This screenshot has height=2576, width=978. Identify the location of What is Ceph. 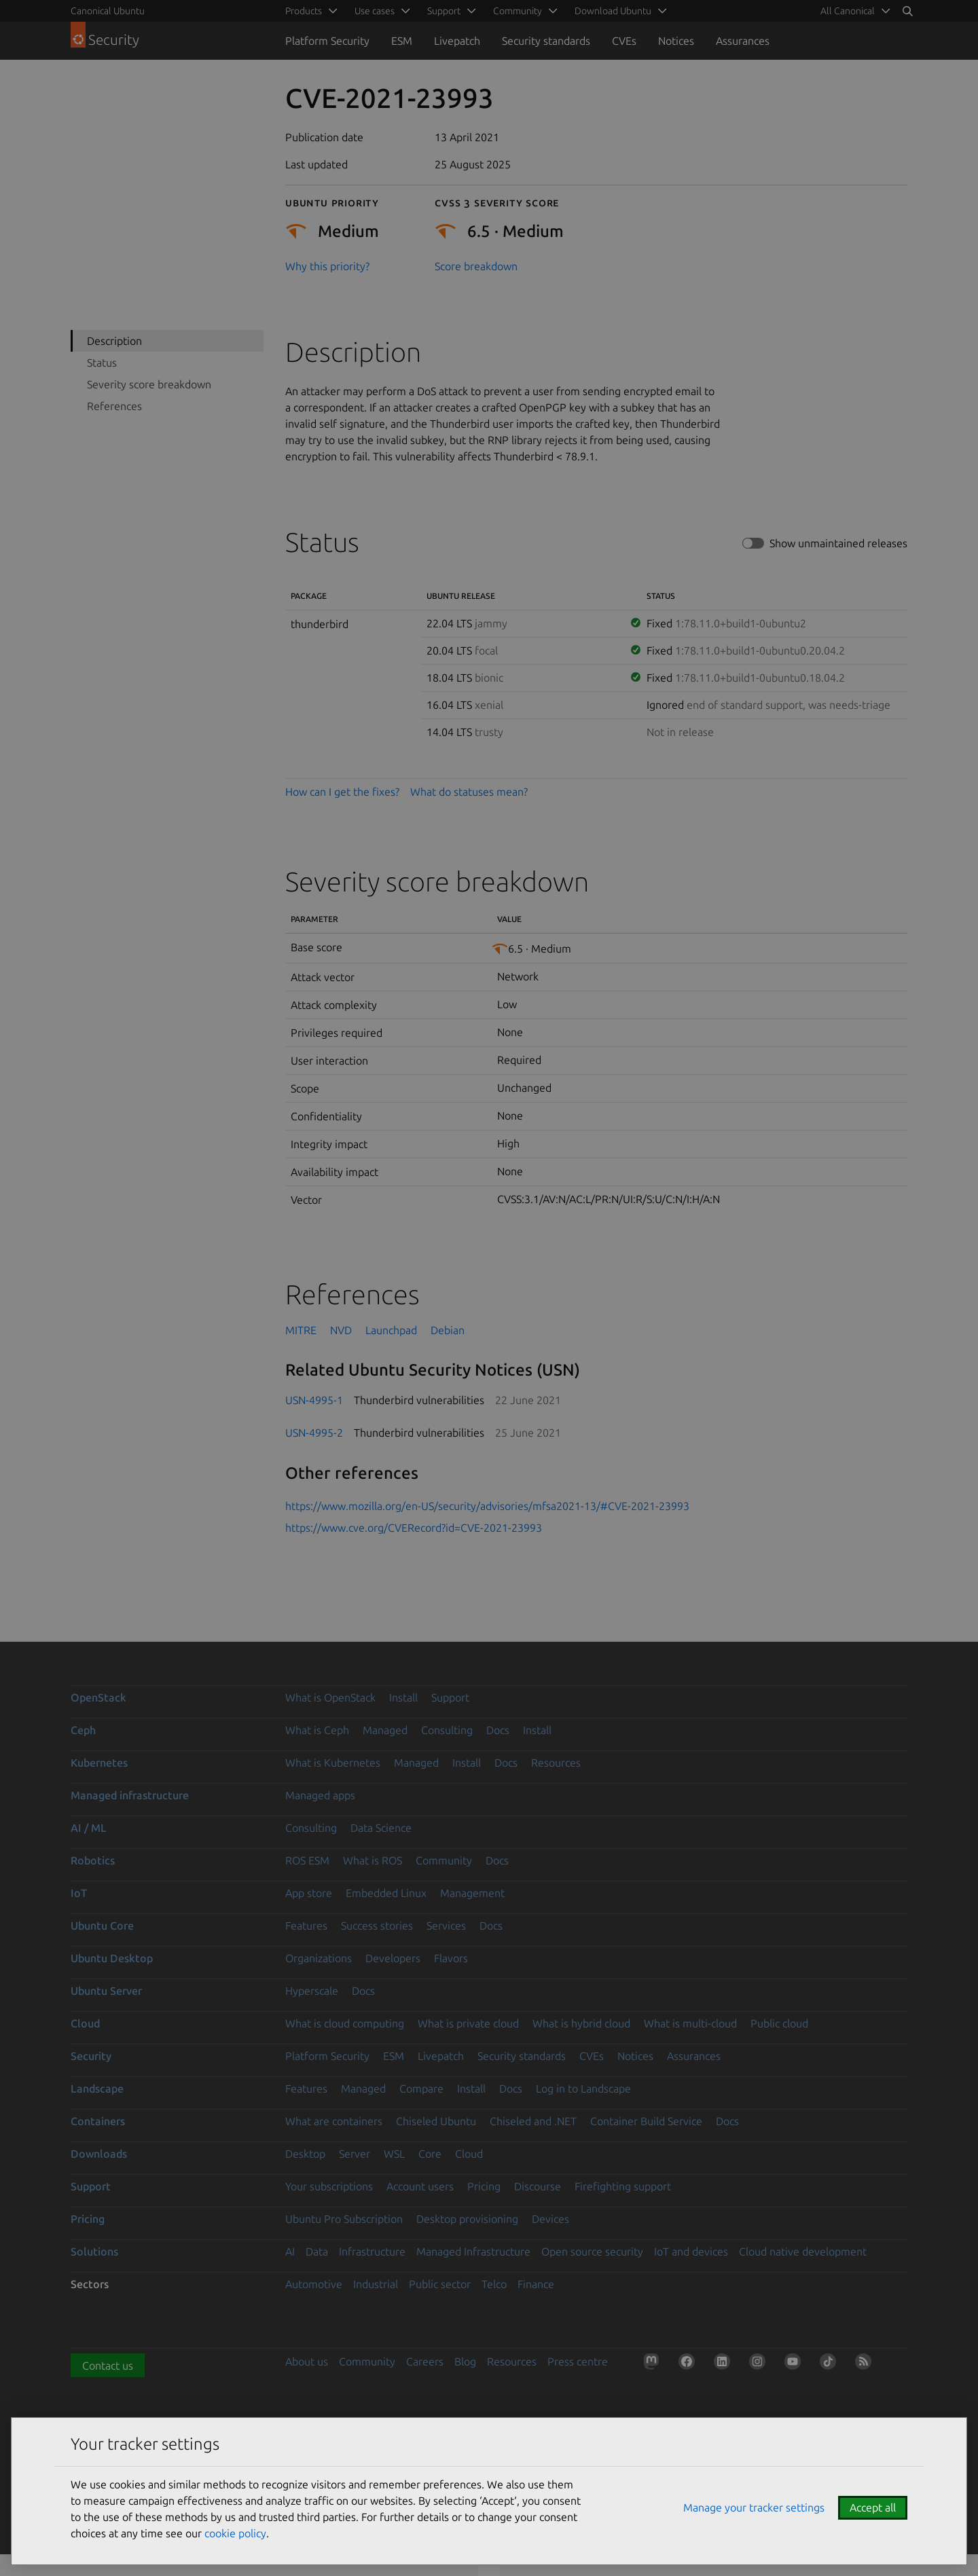
(317, 1730).